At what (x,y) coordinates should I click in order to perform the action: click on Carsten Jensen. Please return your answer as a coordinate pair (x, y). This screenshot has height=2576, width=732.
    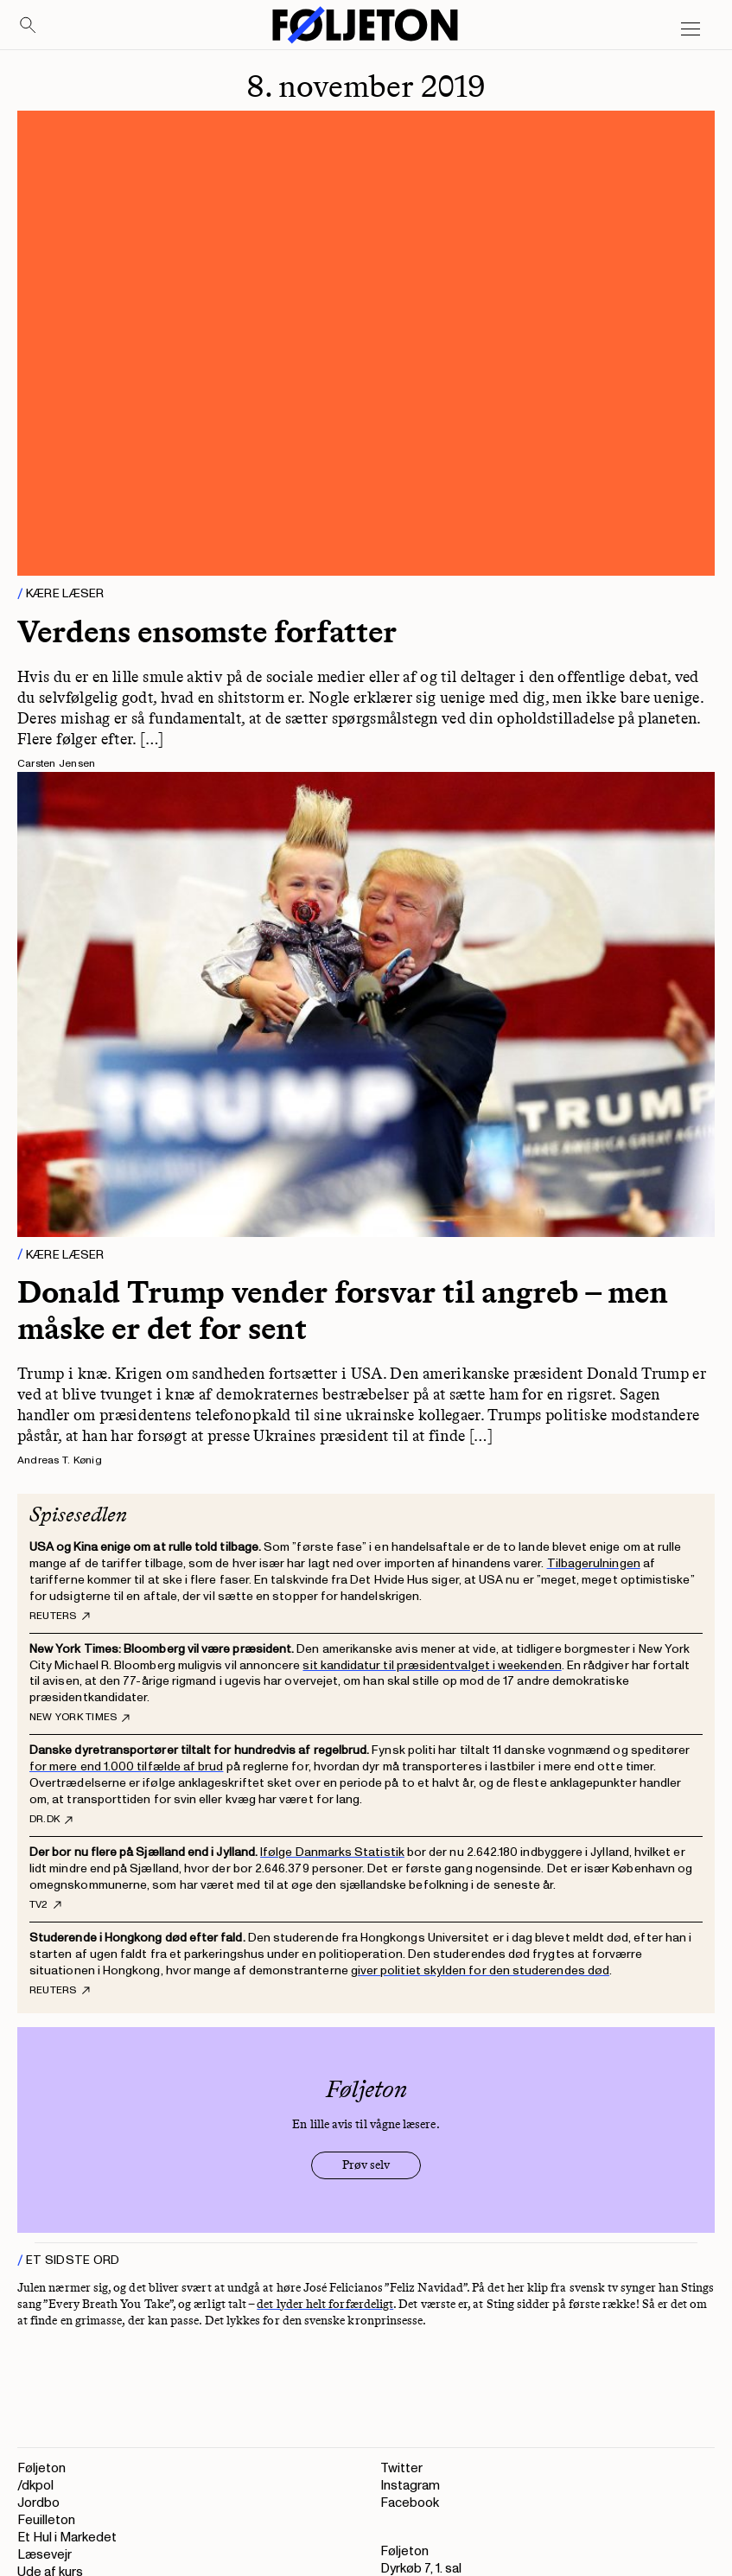
    Looking at the image, I should click on (56, 763).